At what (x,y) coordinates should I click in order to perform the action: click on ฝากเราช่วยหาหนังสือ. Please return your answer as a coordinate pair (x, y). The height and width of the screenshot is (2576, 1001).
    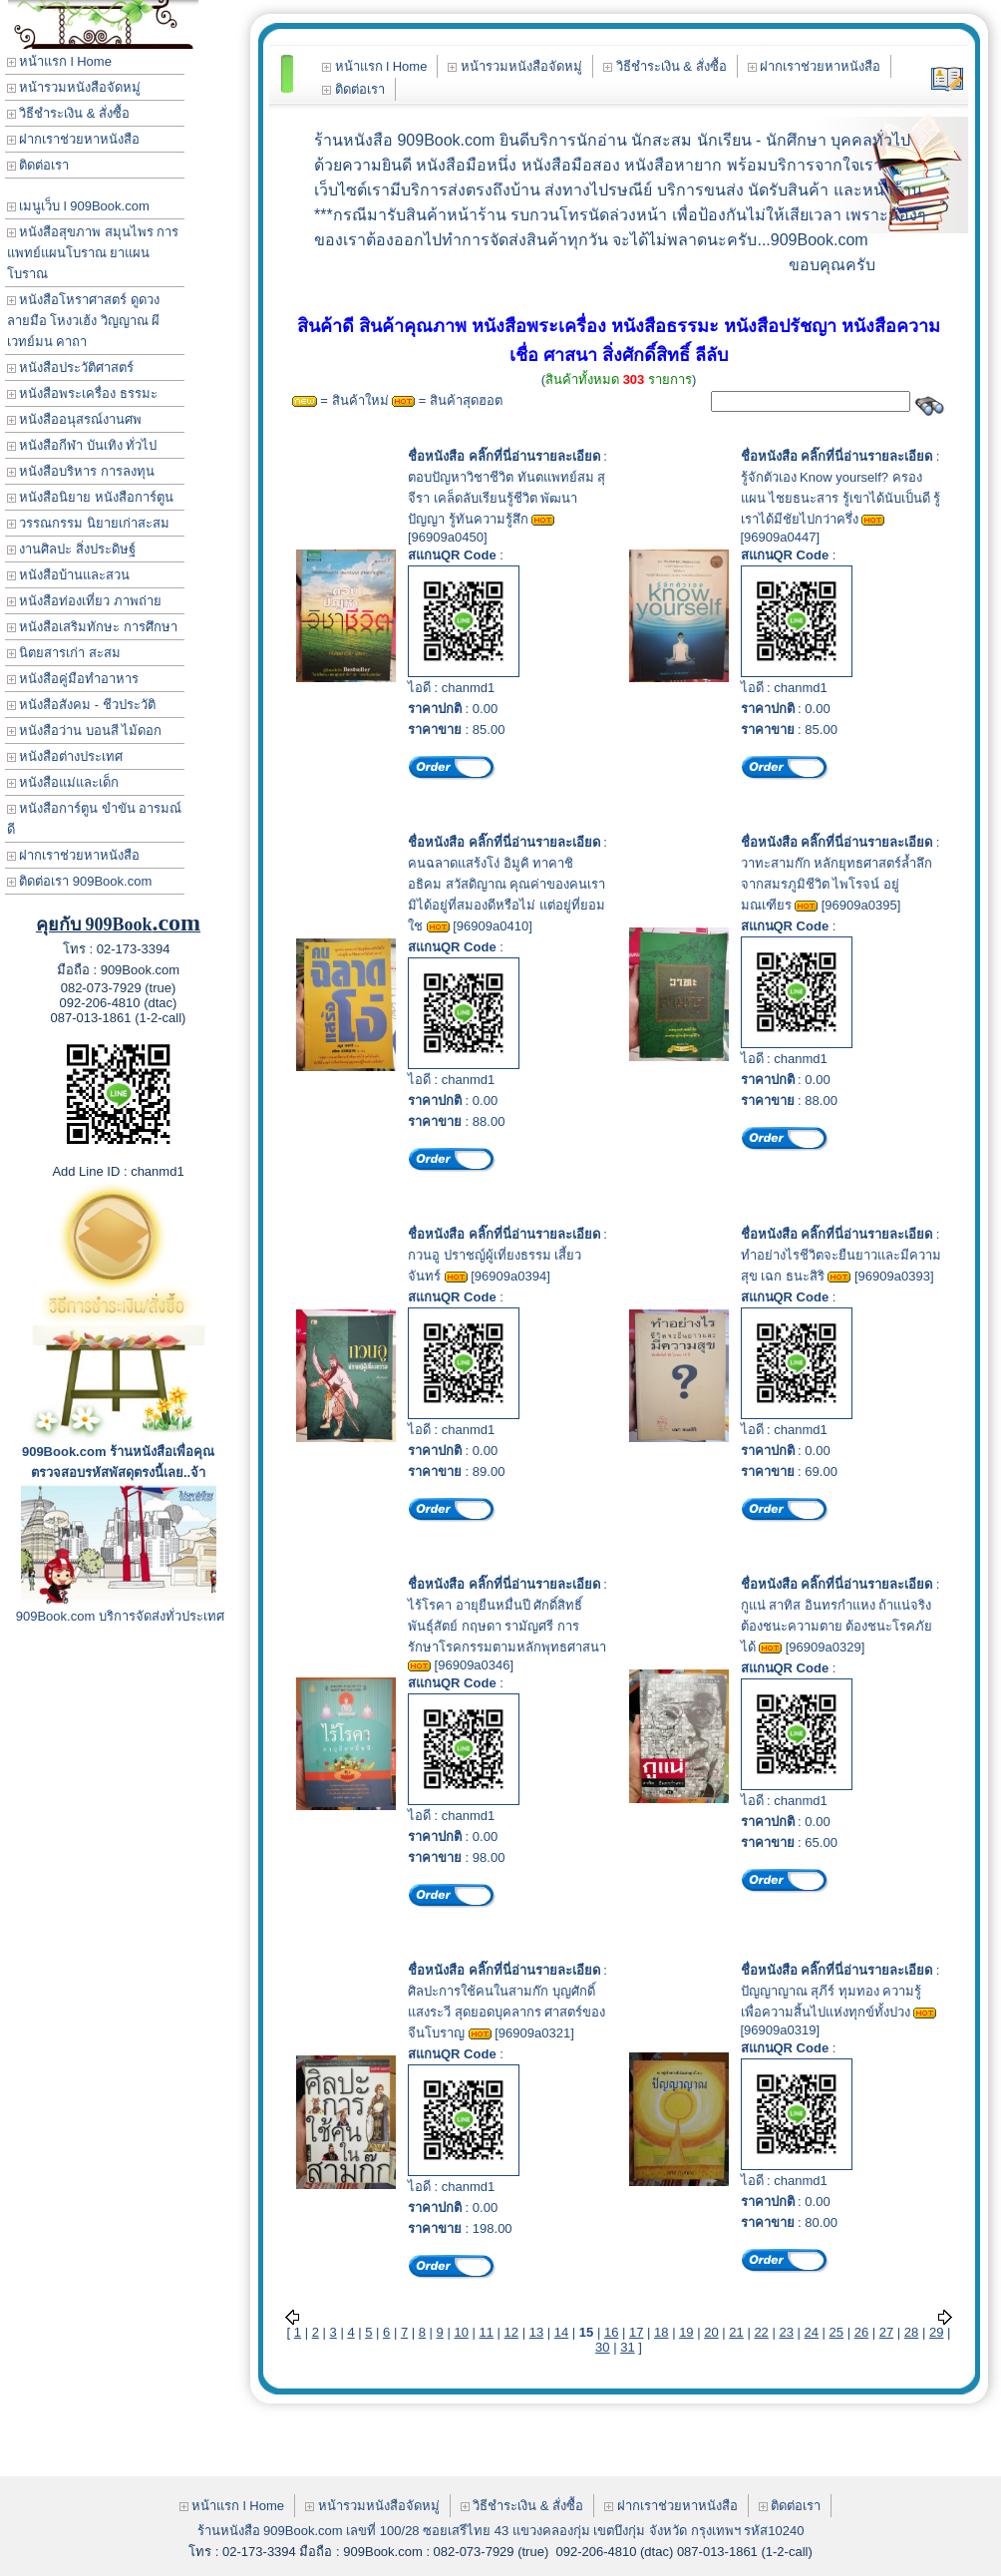
    Looking at the image, I should click on (74, 139).